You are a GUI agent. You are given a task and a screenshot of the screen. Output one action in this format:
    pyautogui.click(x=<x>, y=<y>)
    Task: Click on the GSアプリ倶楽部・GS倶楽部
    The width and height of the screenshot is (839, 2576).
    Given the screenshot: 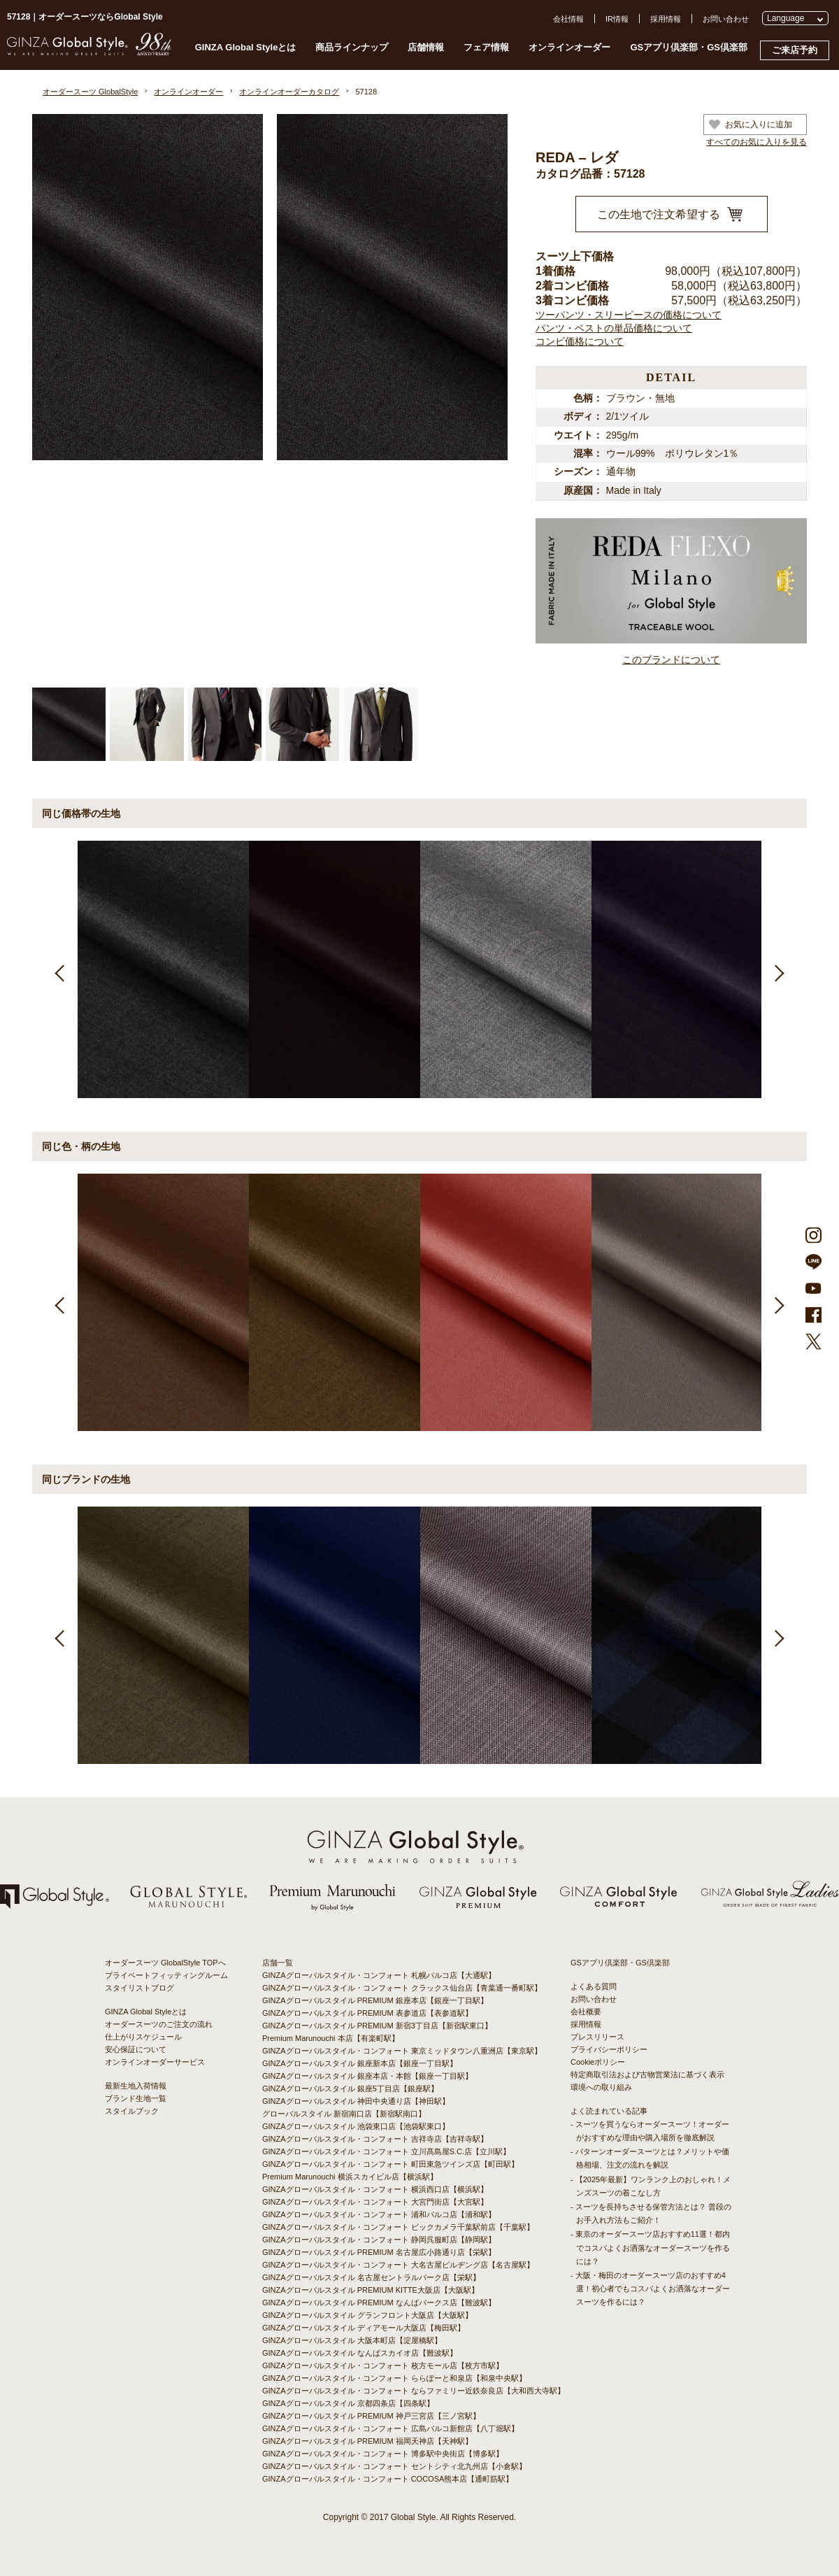 What is the action you would take?
    pyautogui.click(x=688, y=47)
    